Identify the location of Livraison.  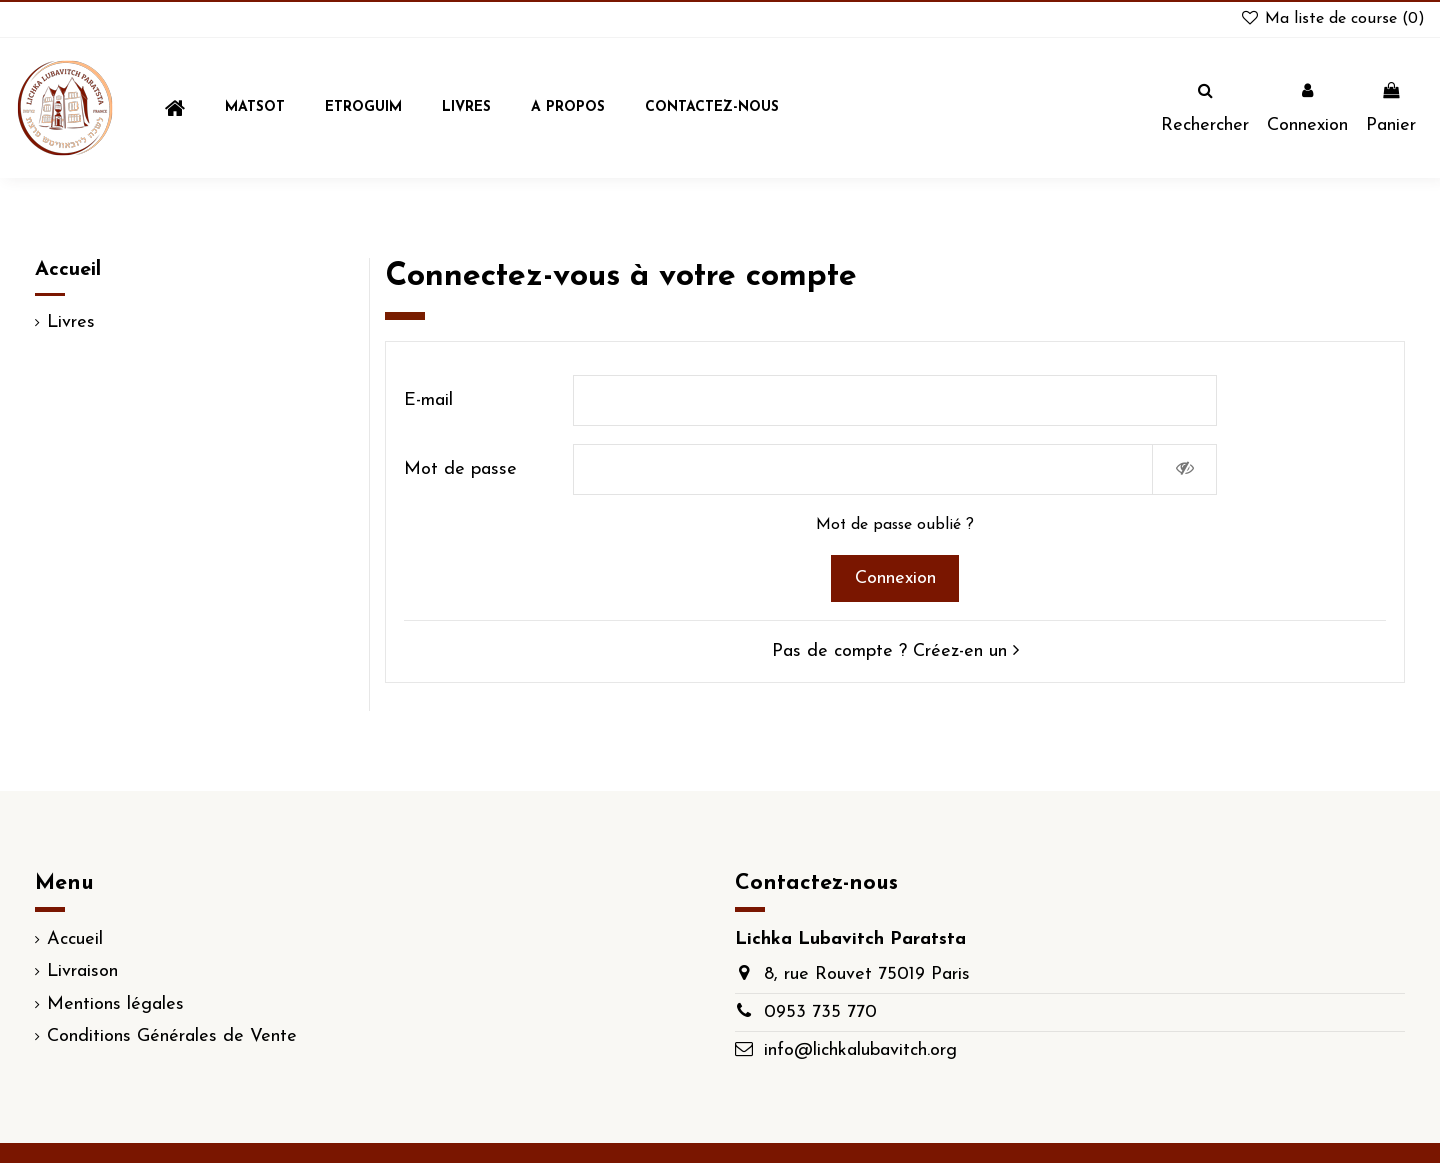
(82, 971).